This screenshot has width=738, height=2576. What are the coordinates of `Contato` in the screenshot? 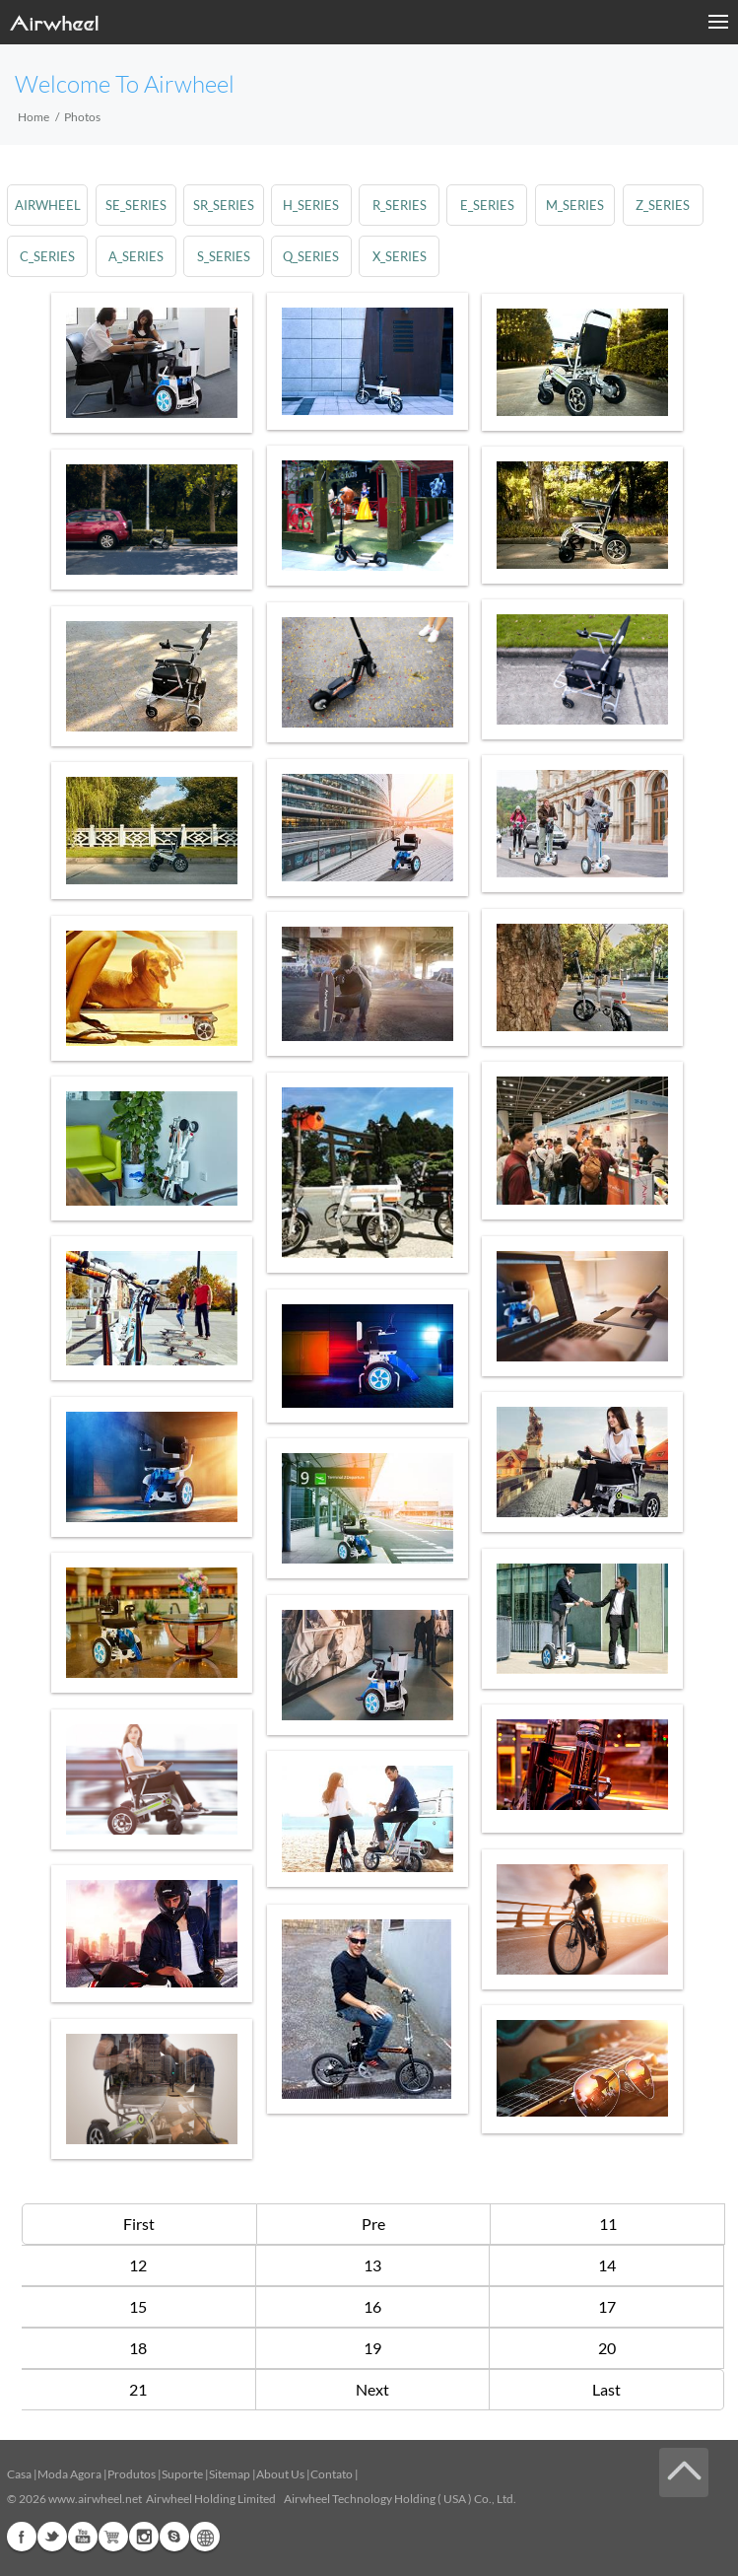 It's located at (331, 2474).